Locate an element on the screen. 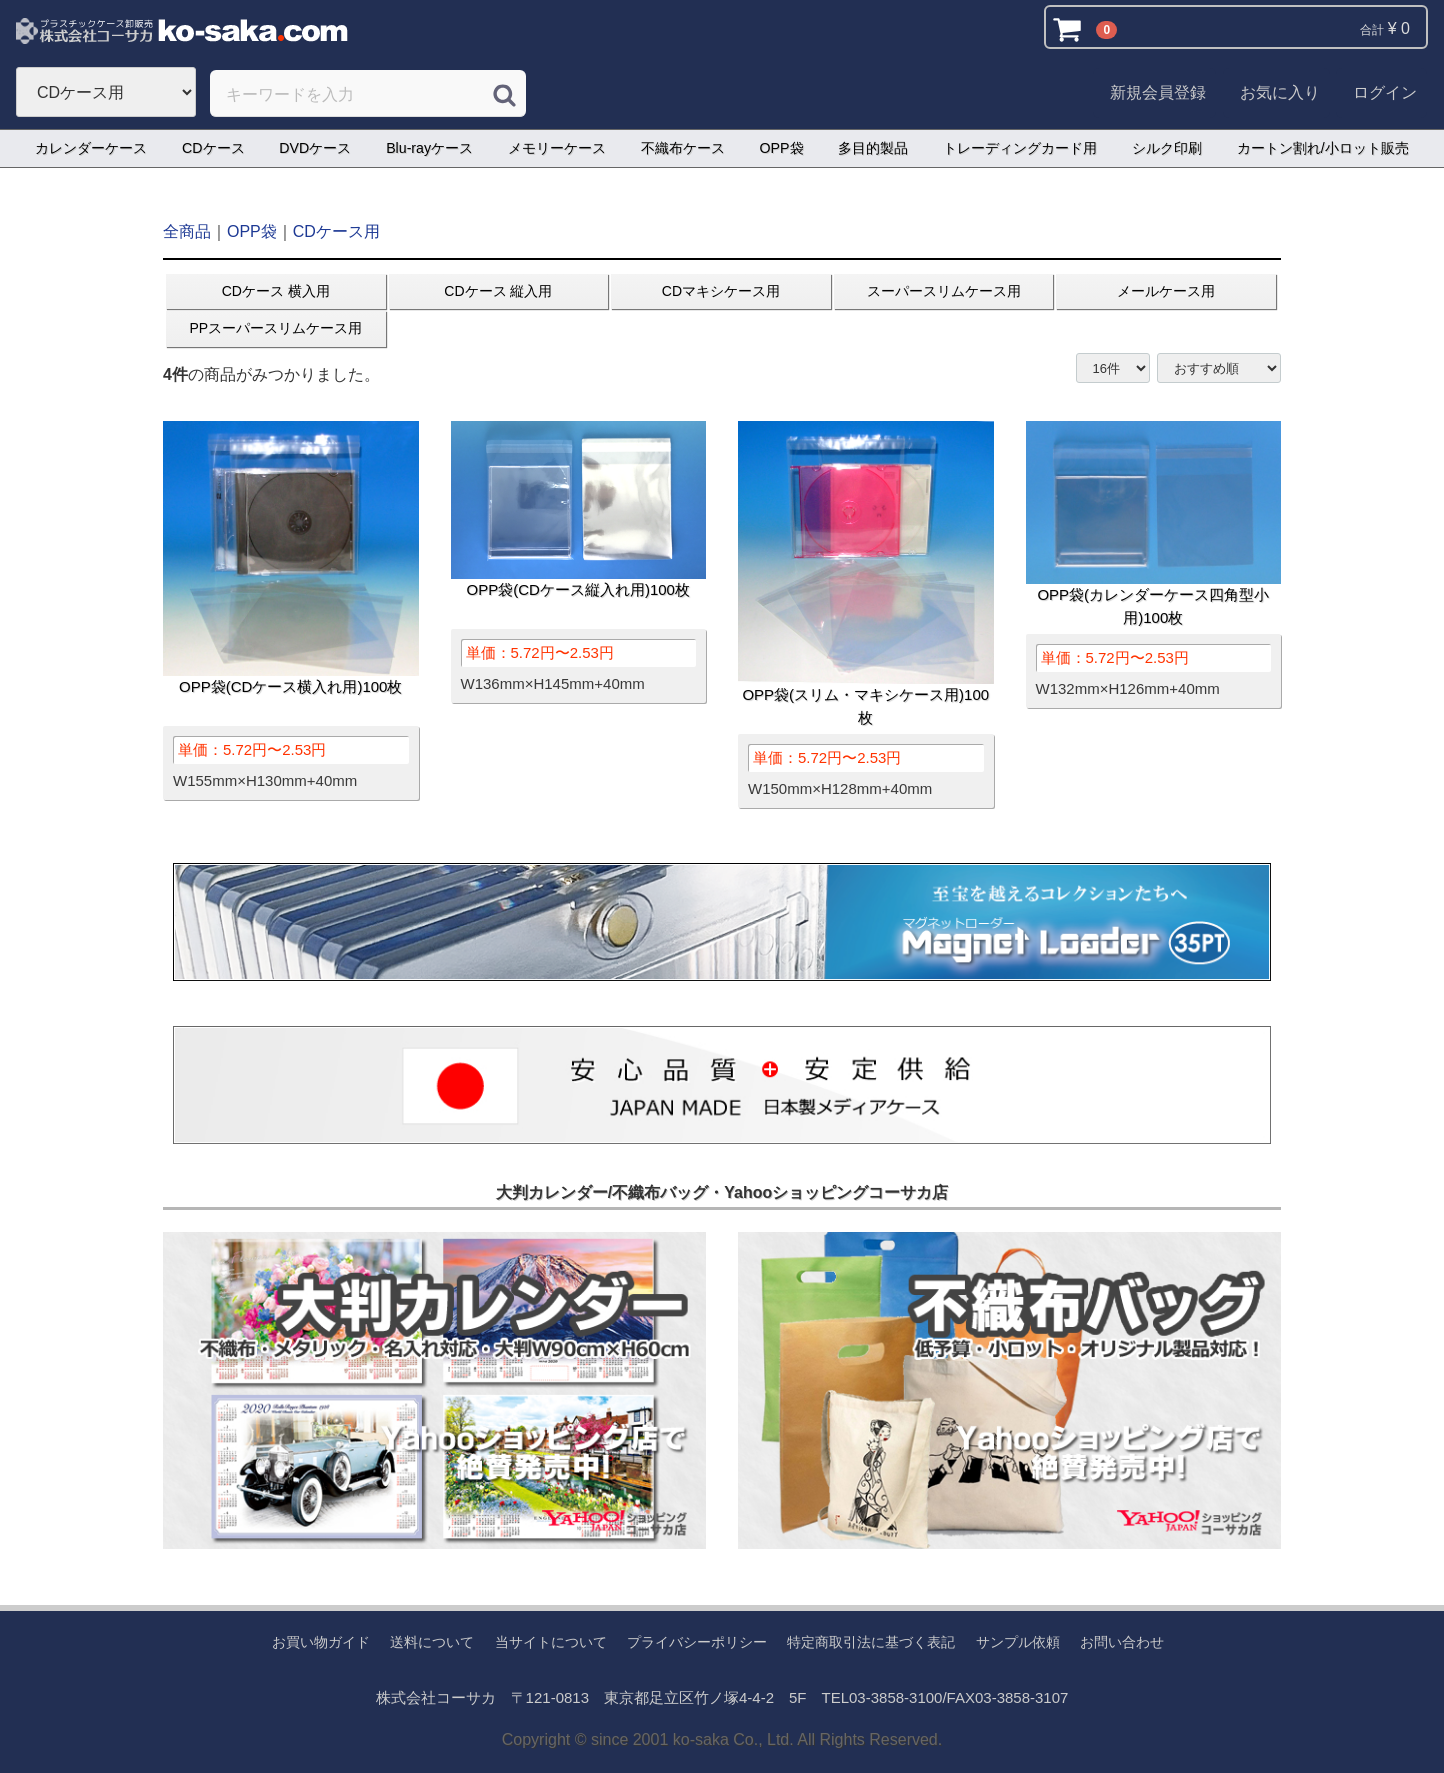 This screenshot has width=1444, height=1773. カレンダーケース is located at coordinates (91, 148).